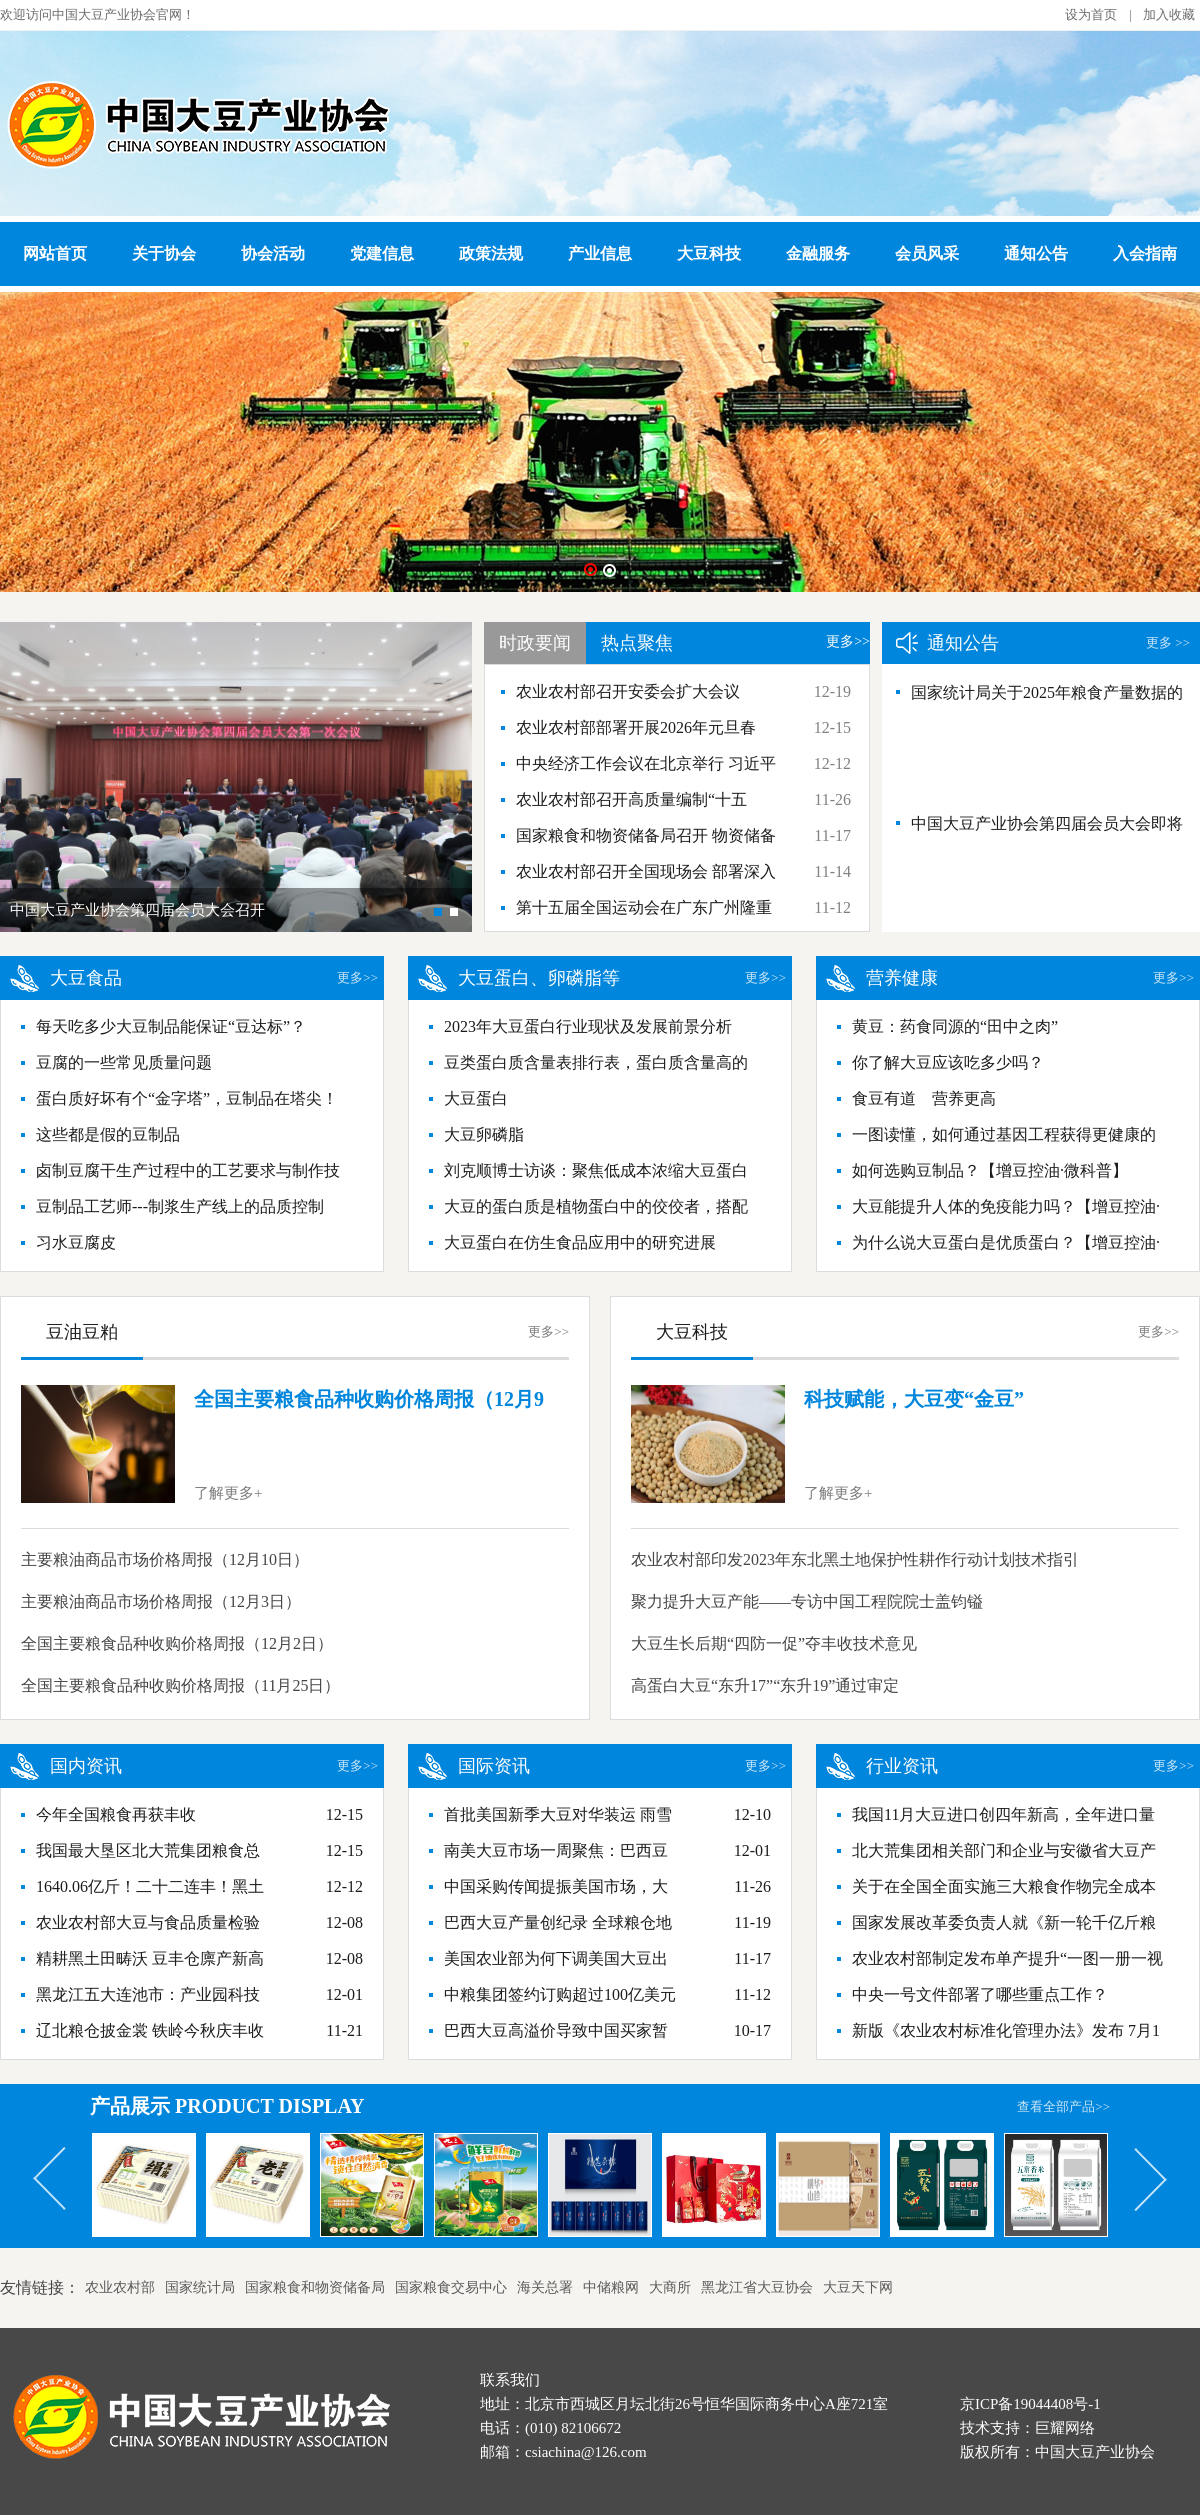 The image size is (1200, 2515). Describe the element at coordinates (600, 253) in the screenshot. I see `产业信息` at that location.